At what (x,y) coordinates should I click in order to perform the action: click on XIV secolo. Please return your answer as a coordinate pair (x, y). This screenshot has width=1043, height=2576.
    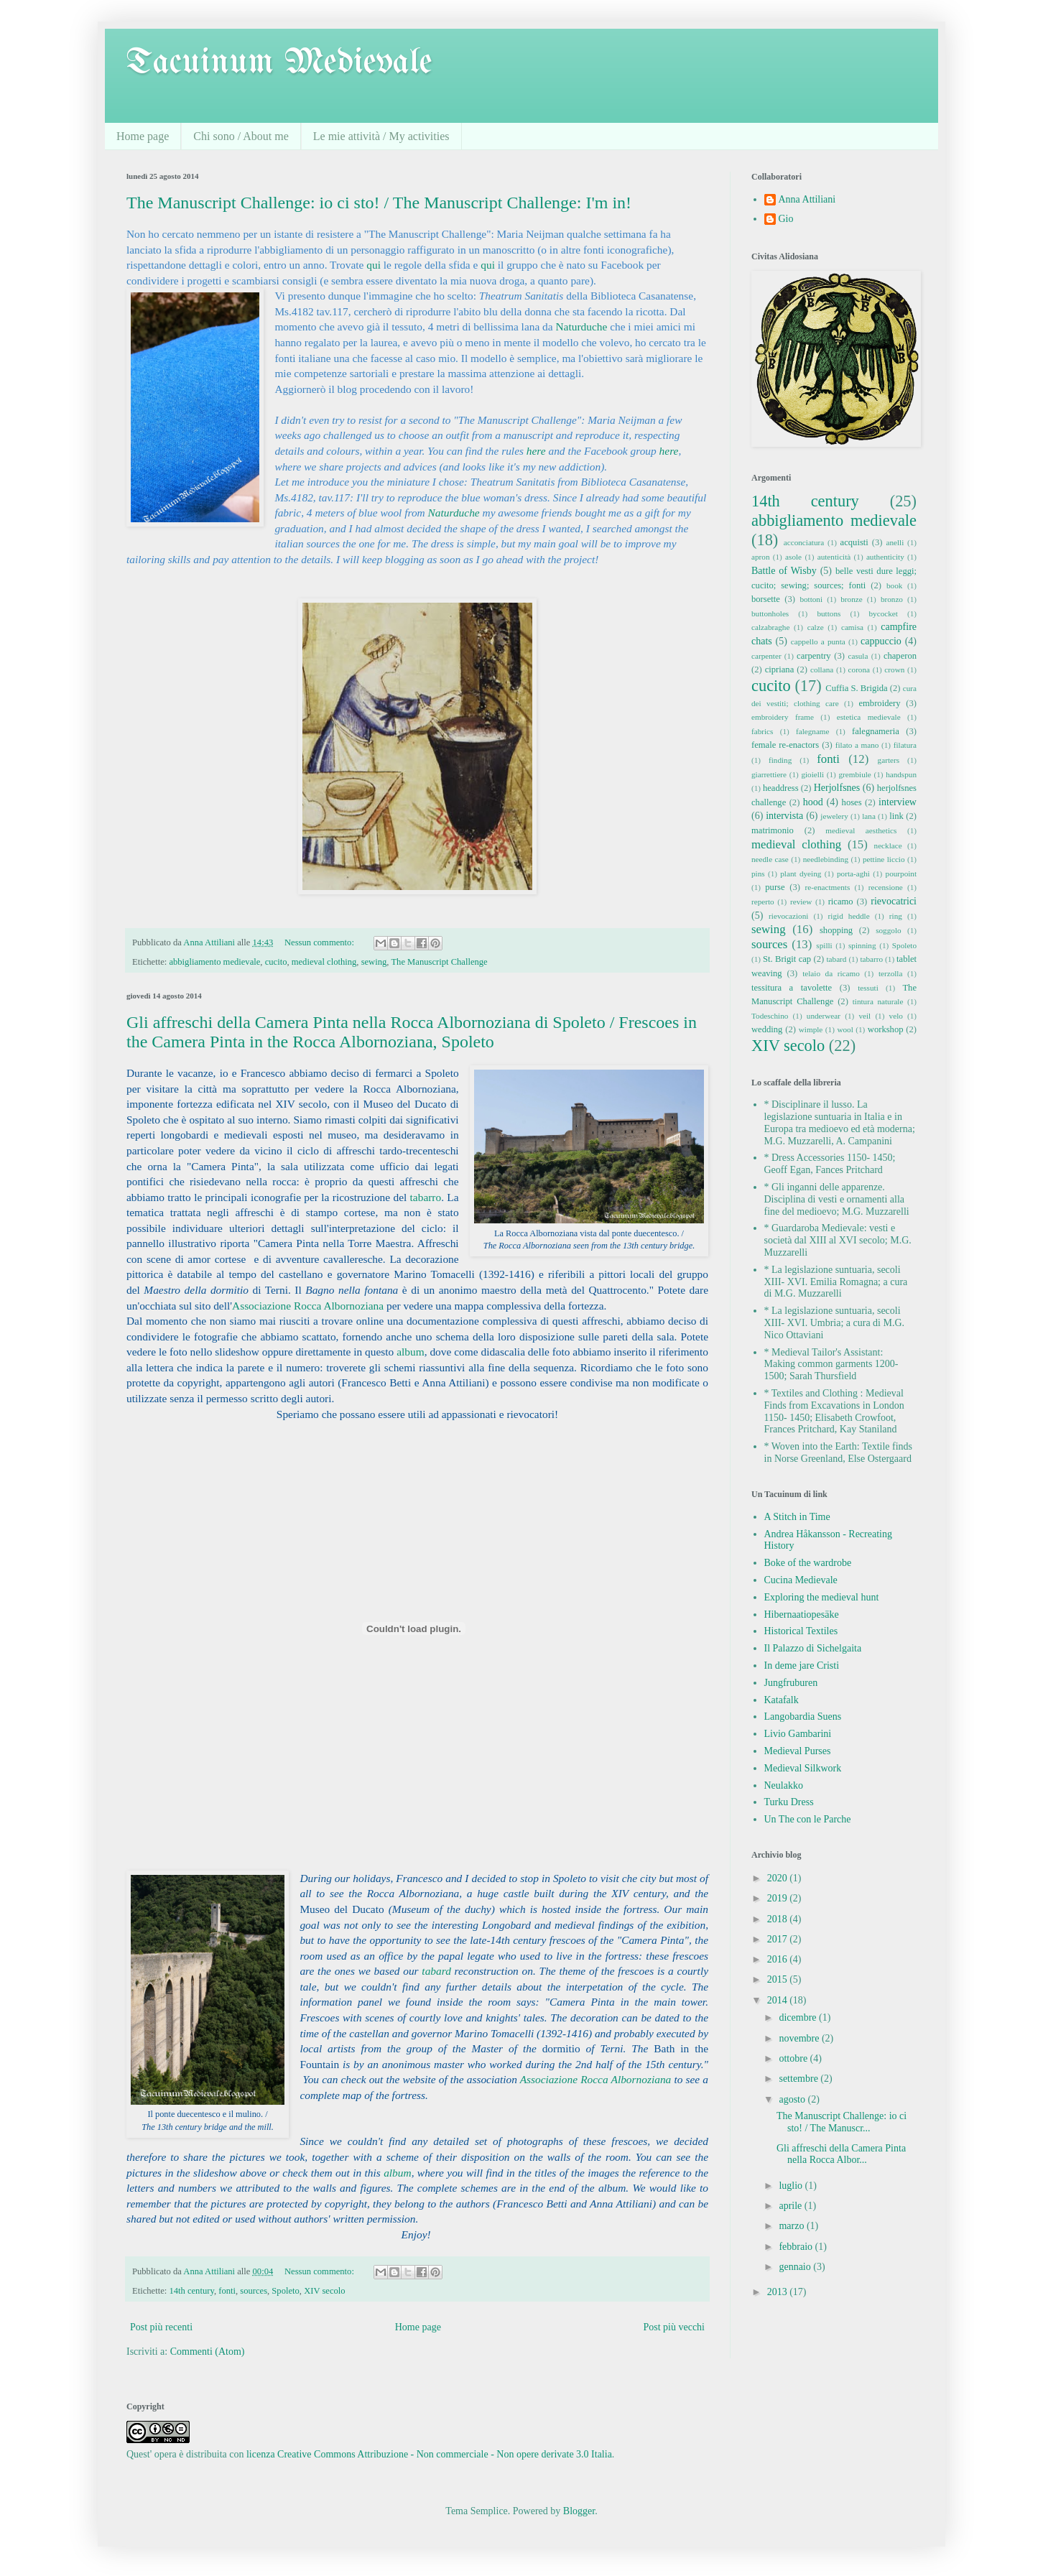
    Looking at the image, I should click on (324, 2291).